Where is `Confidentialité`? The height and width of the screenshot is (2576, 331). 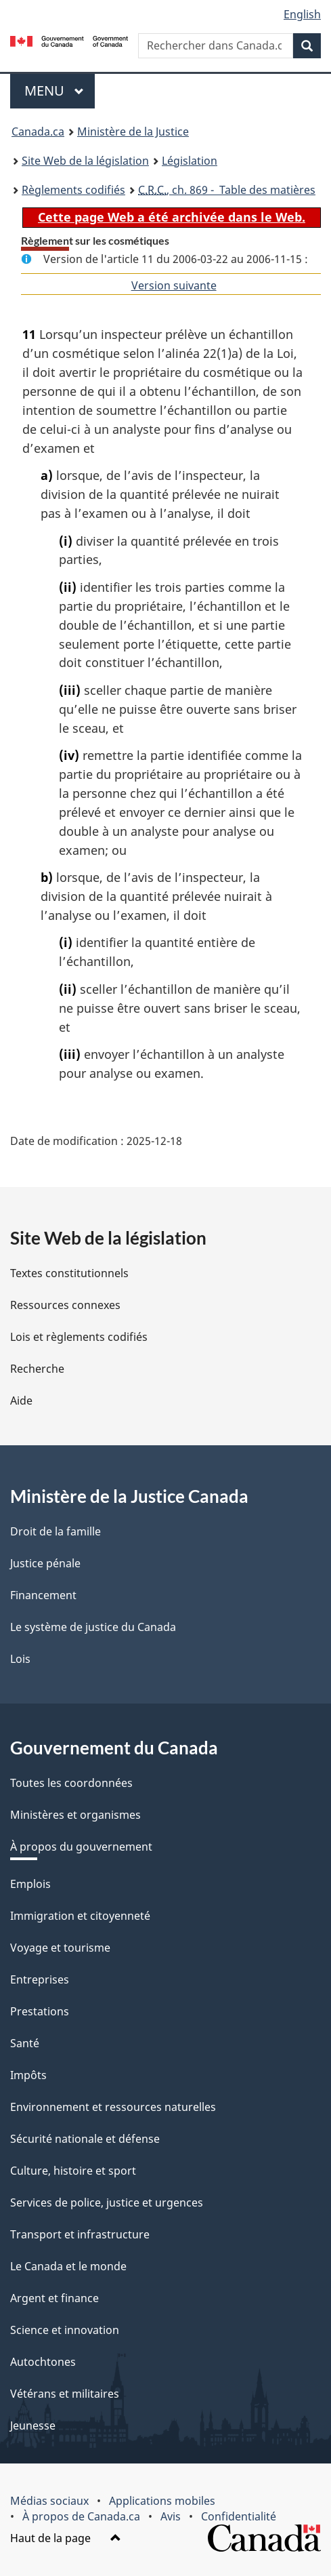 Confidentialité is located at coordinates (238, 2516).